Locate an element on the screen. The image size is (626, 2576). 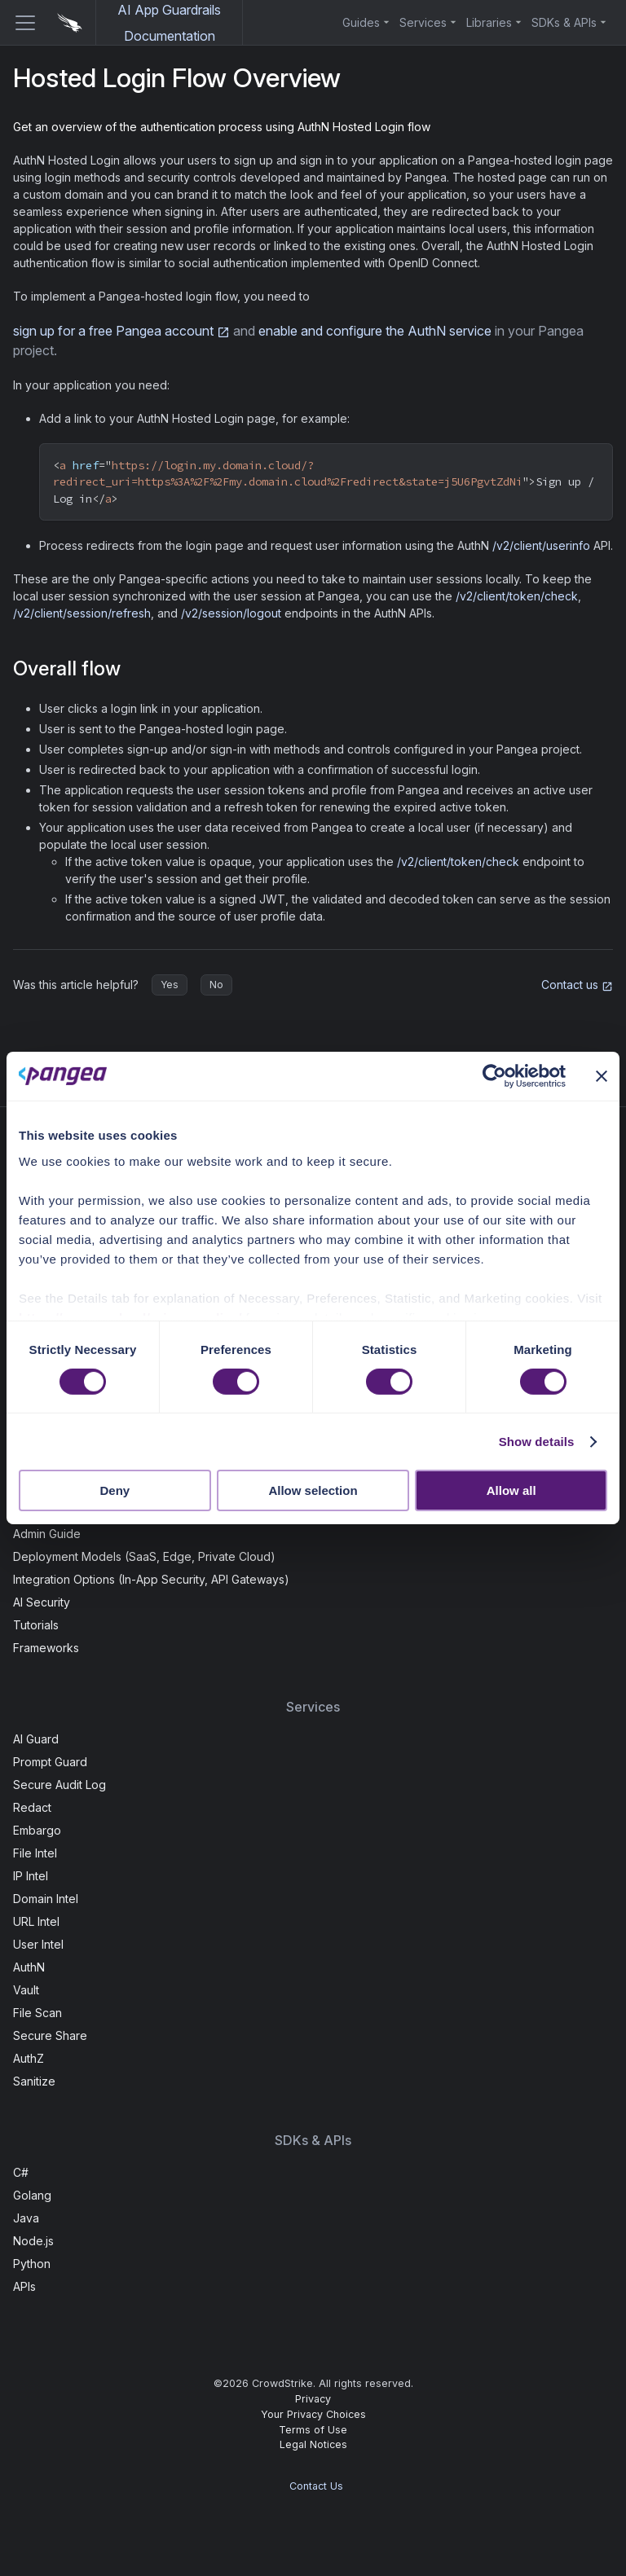
Privacy is located at coordinates (313, 2399).